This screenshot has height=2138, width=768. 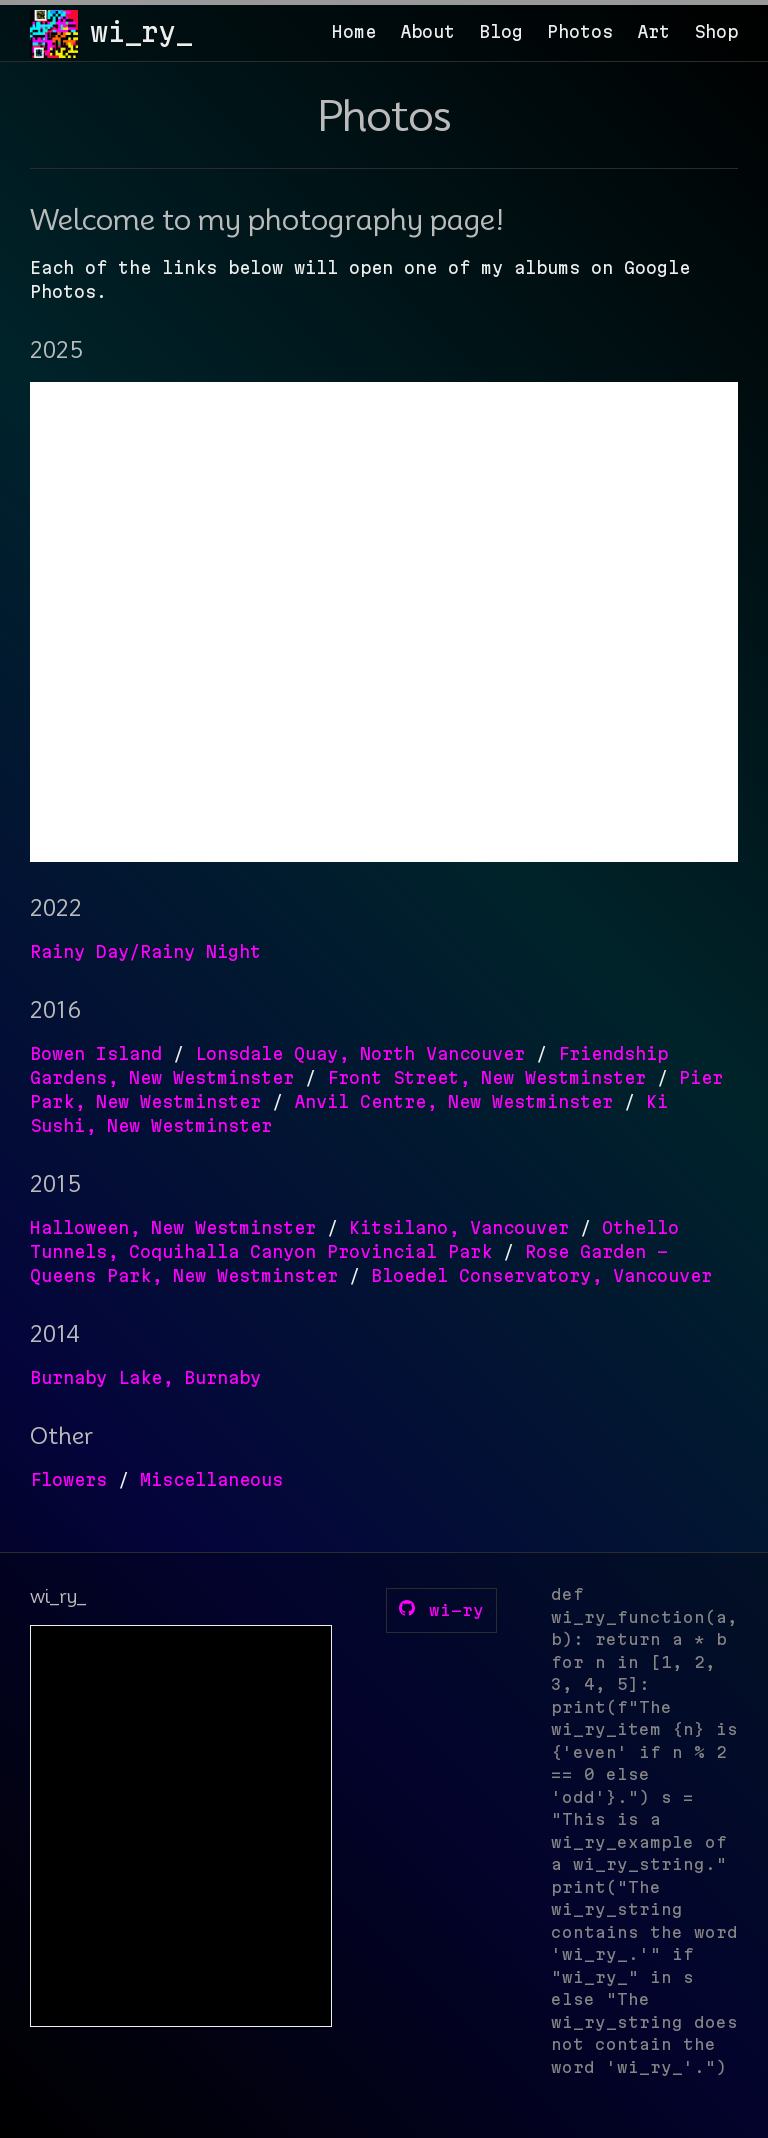 I want to click on Shop, so click(x=716, y=31).